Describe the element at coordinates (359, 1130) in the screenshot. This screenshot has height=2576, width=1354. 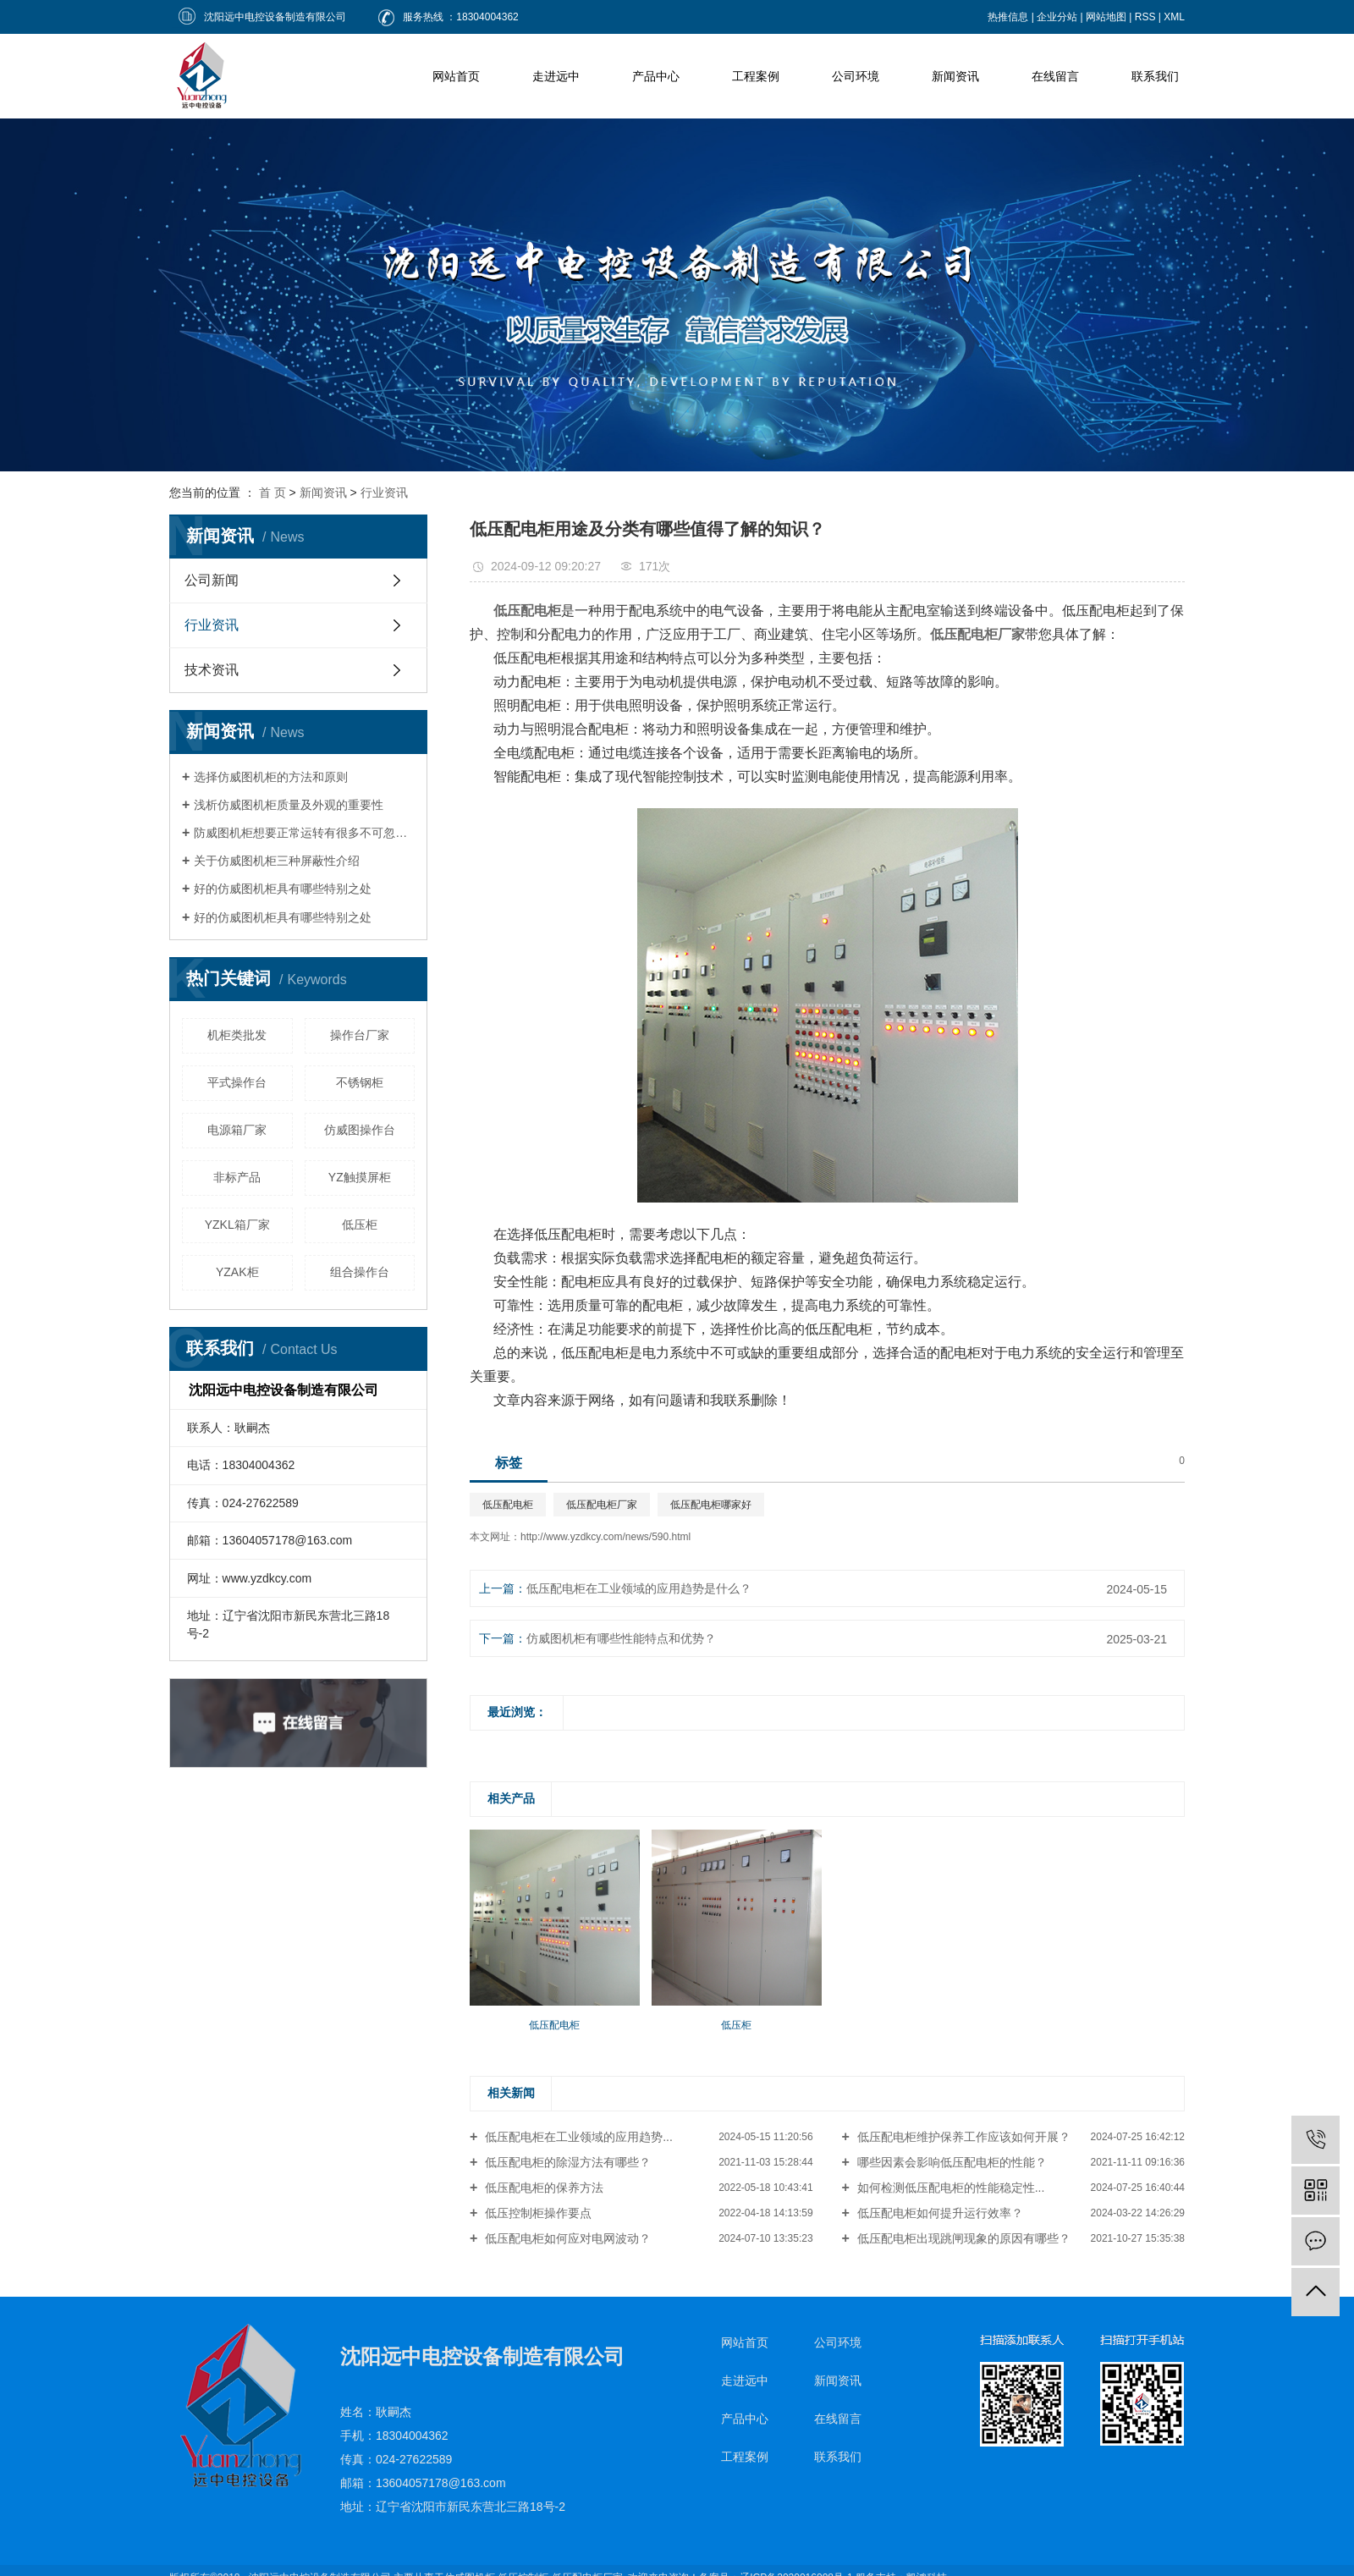
I see `仿威图操作台` at that location.